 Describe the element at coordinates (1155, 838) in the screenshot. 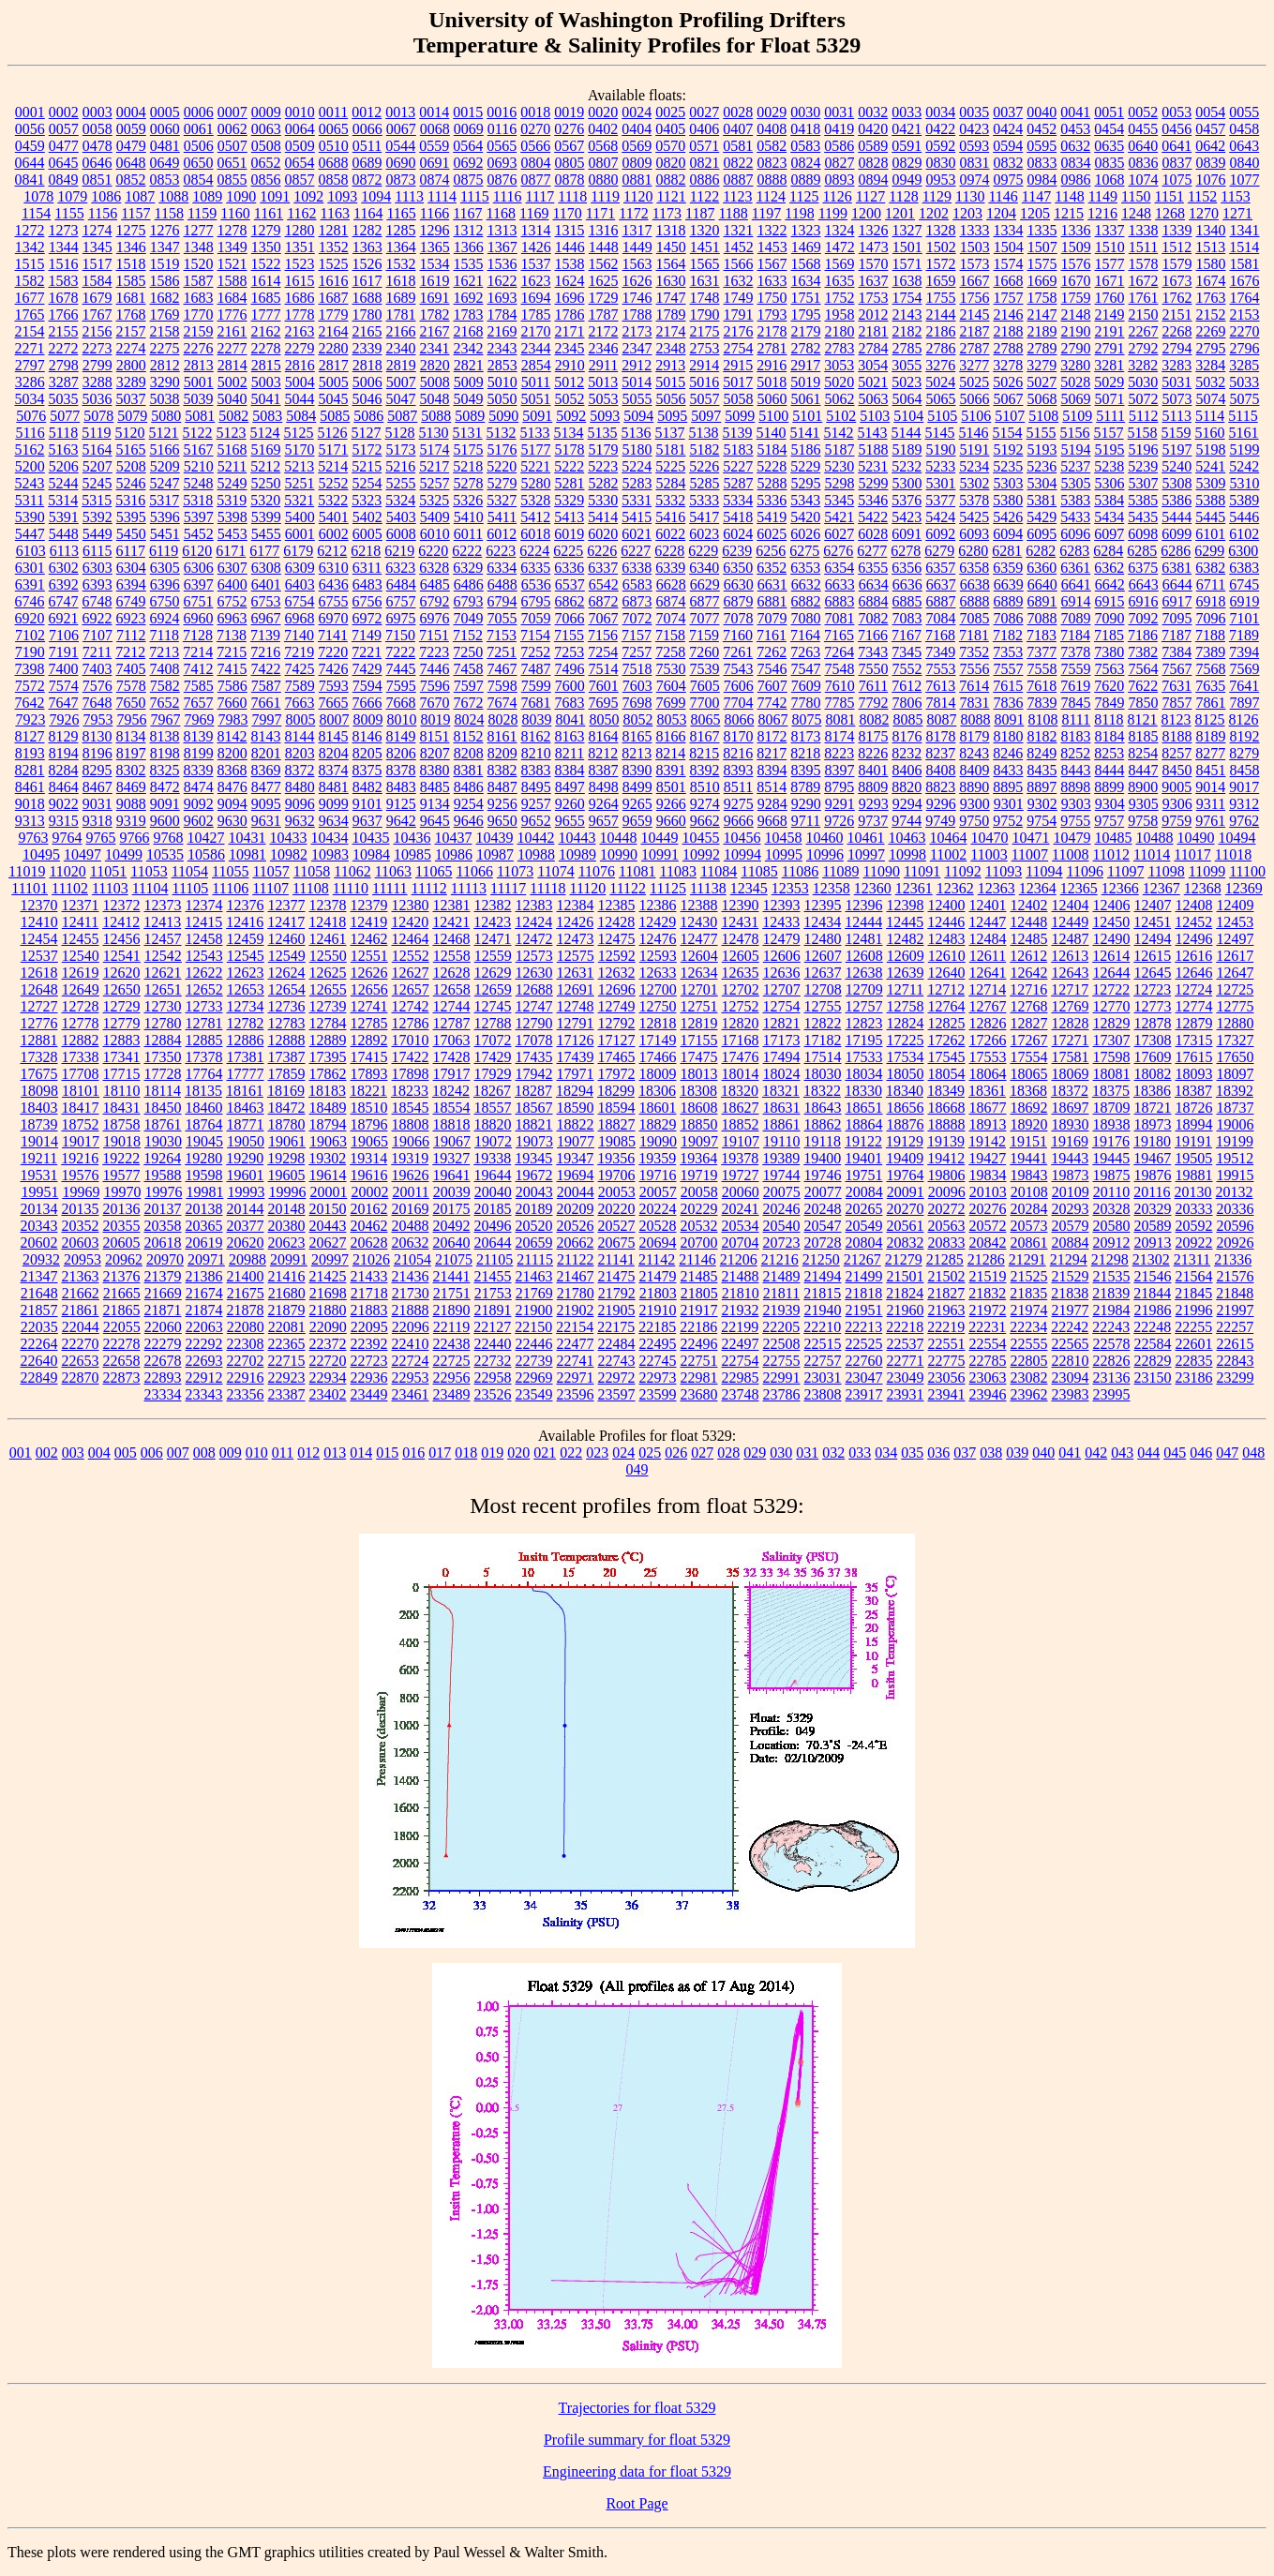

I see `10488` at that location.